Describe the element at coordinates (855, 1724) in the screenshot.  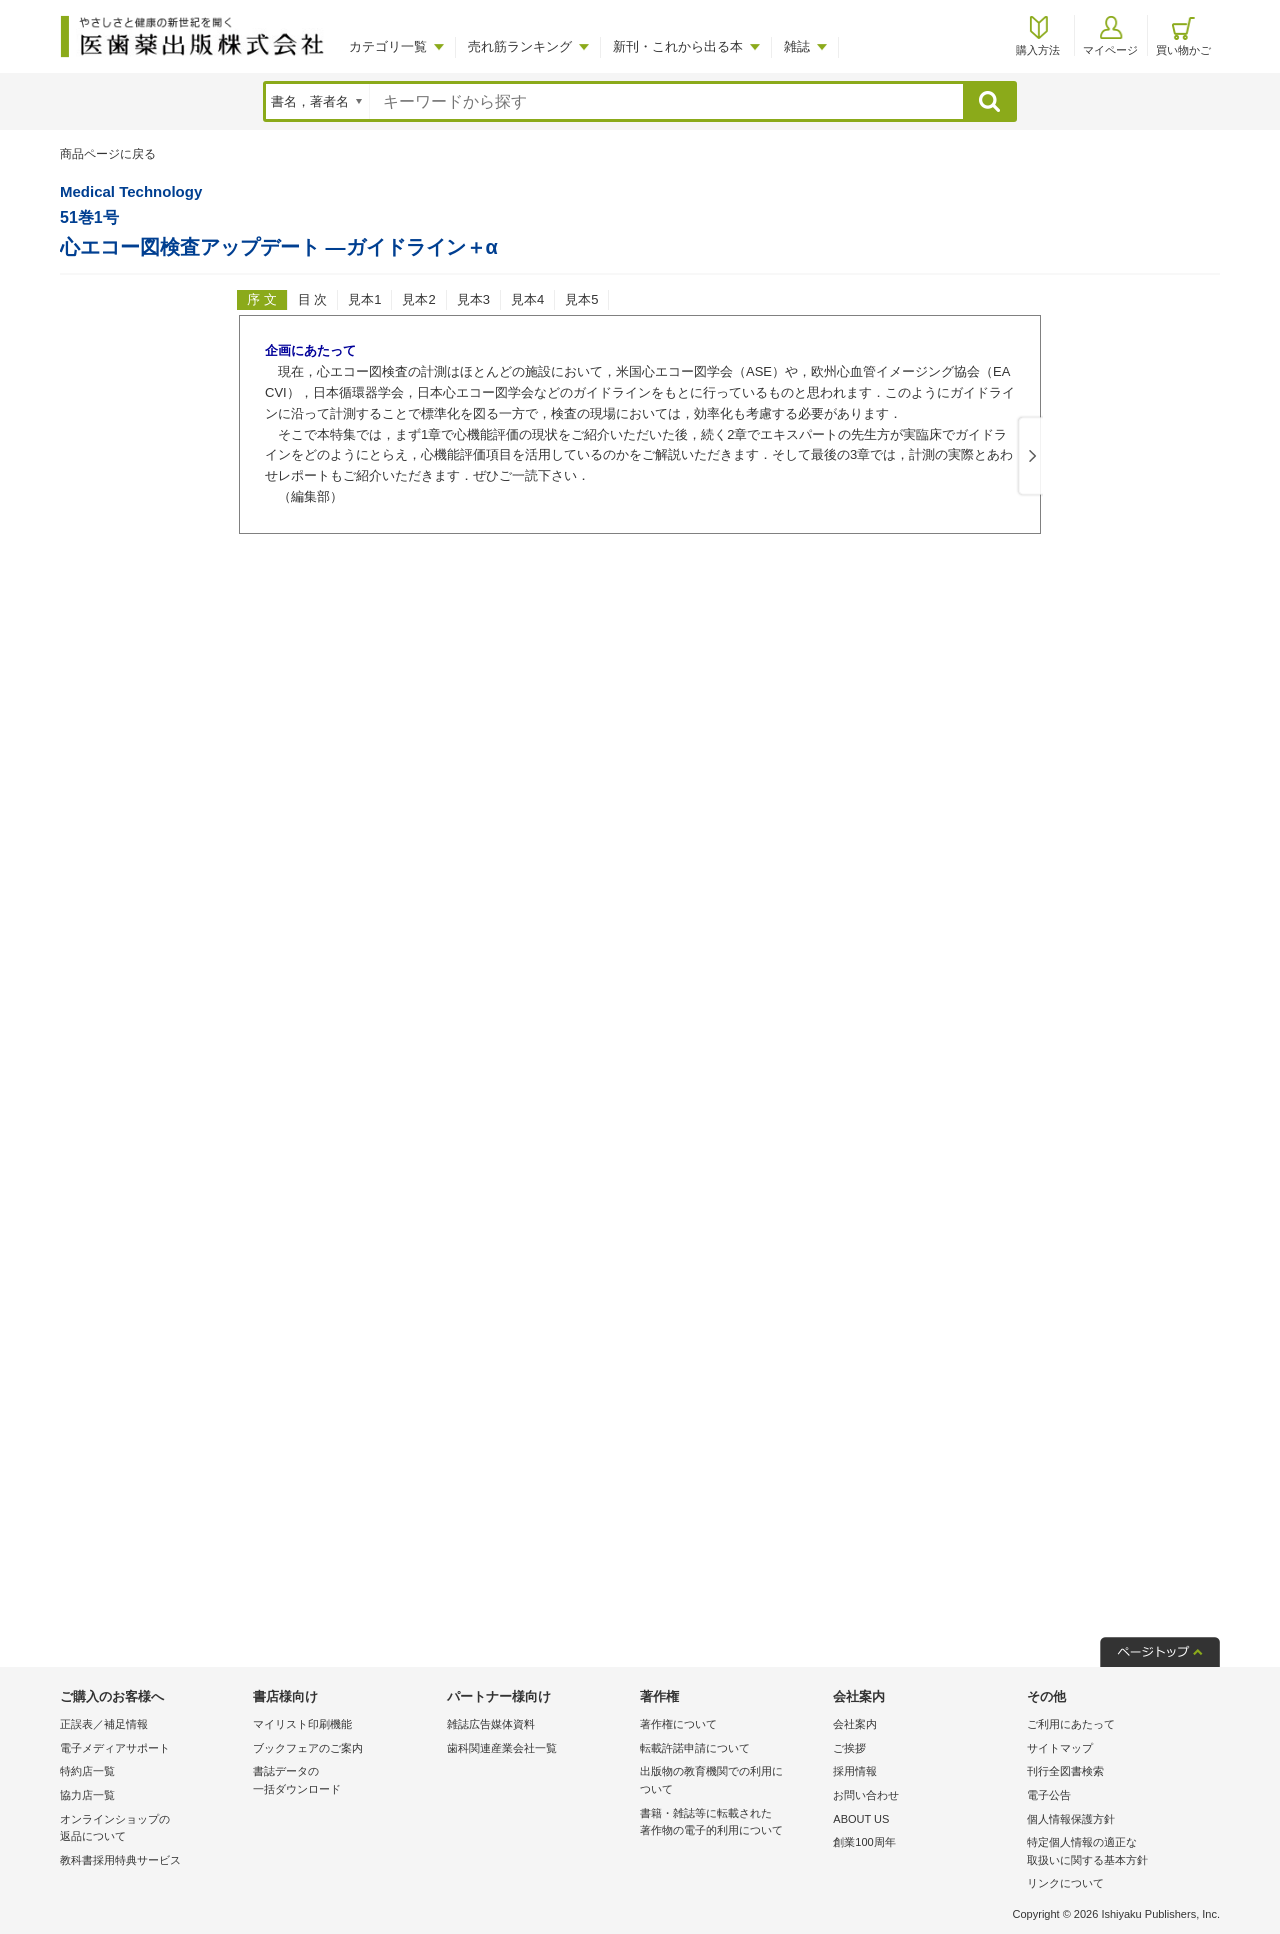
I see `会社案内` at that location.